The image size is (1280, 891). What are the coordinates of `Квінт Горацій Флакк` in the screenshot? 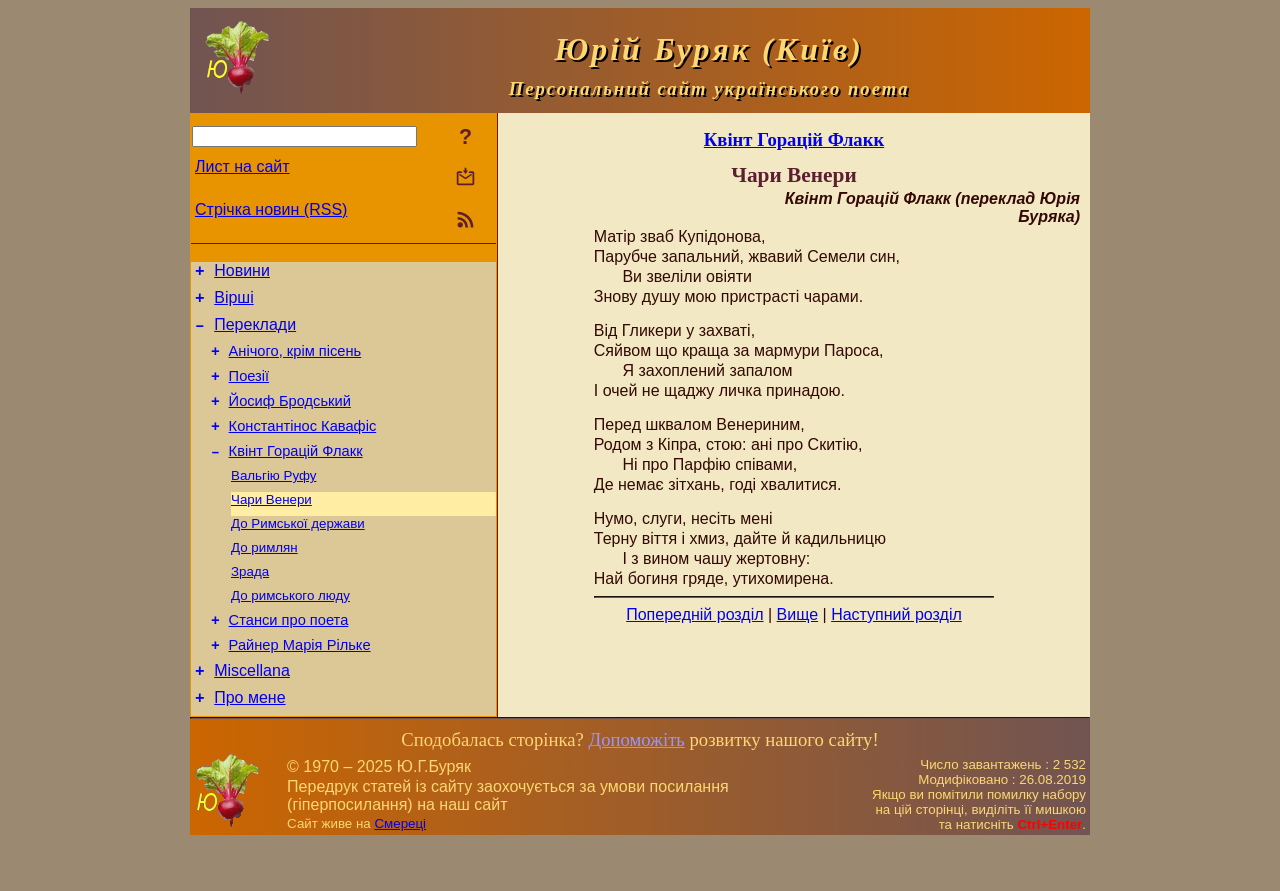 It's located at (296, 475).